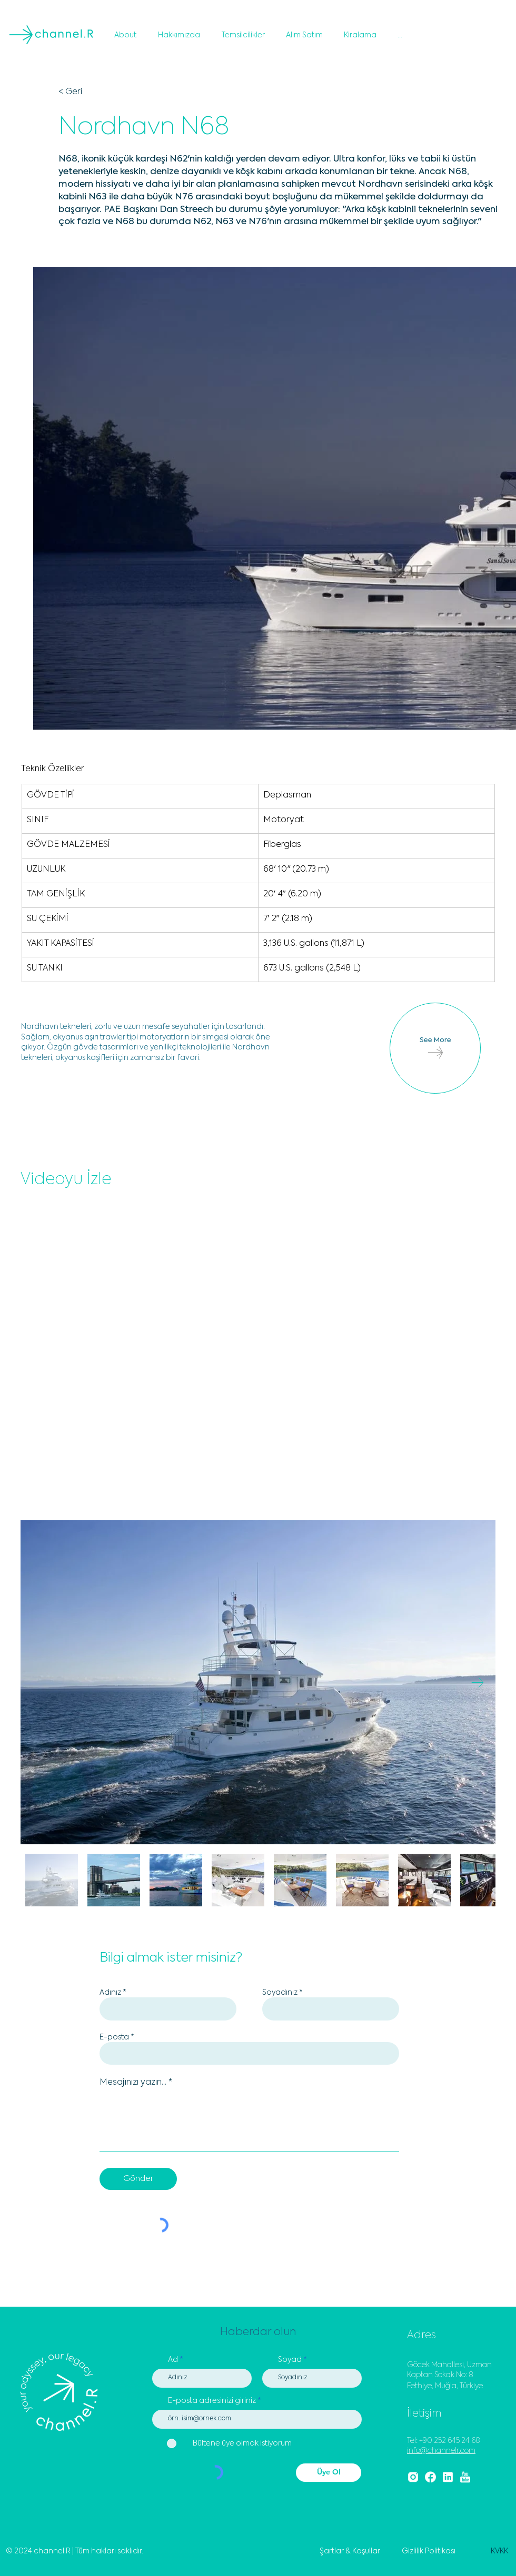 Image resolution: width=516 pixels, height=2576 pixels. I want to click on Adınız, so click(110, 1992).